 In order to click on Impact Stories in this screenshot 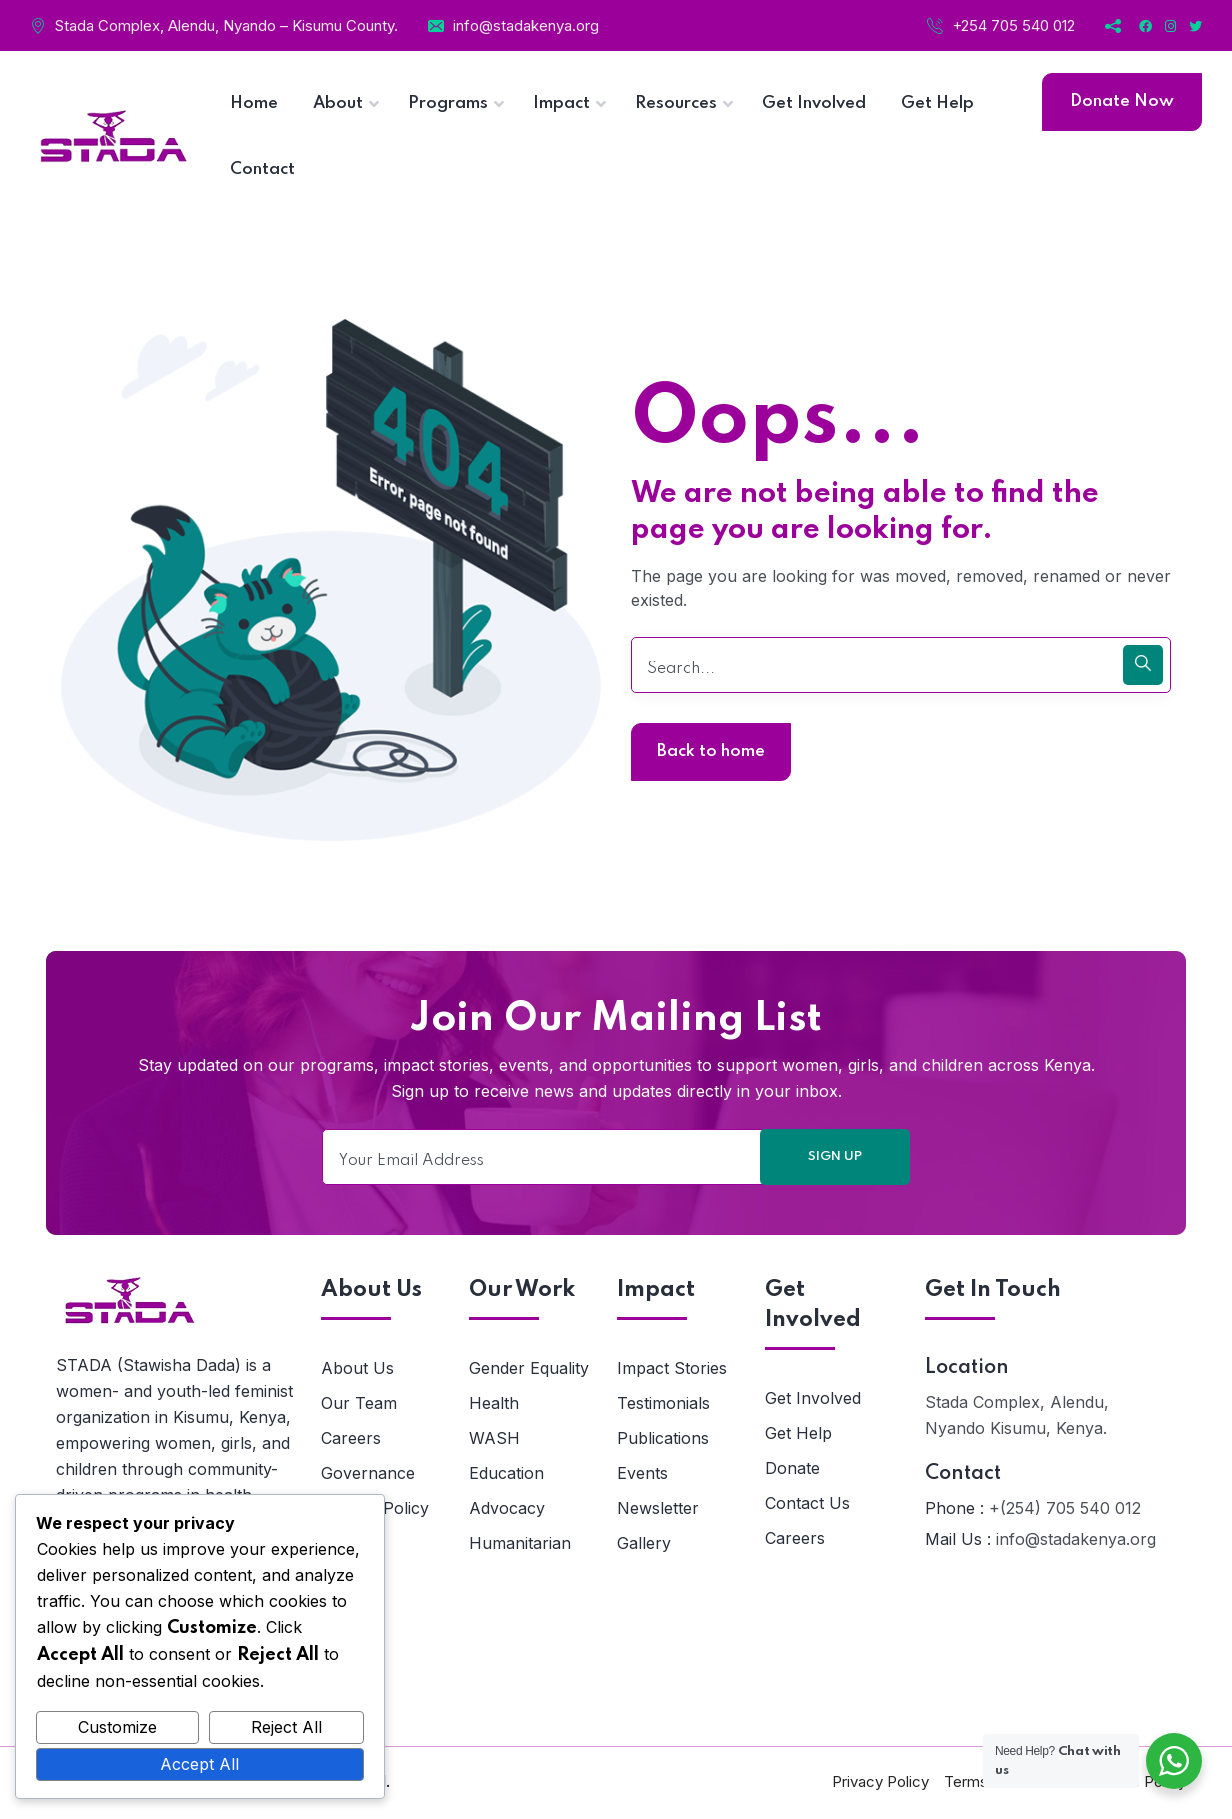, I will do `click(672, 1368)`.